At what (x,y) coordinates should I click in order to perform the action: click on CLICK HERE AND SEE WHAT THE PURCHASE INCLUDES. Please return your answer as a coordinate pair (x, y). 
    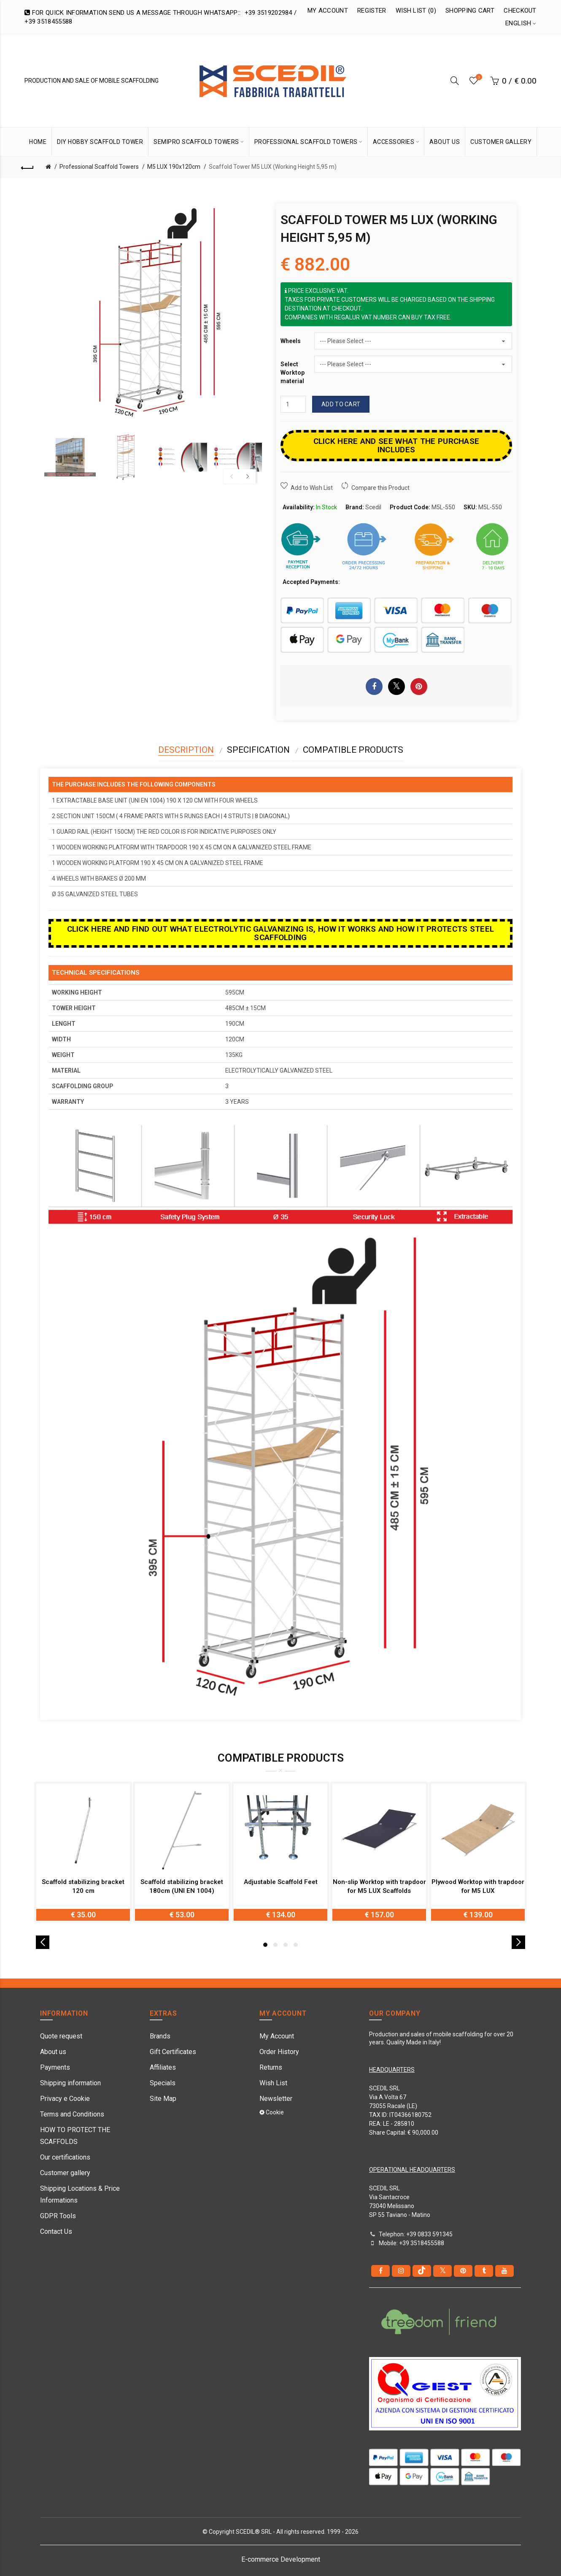
    Looking at the image, I should click on (396, 445).